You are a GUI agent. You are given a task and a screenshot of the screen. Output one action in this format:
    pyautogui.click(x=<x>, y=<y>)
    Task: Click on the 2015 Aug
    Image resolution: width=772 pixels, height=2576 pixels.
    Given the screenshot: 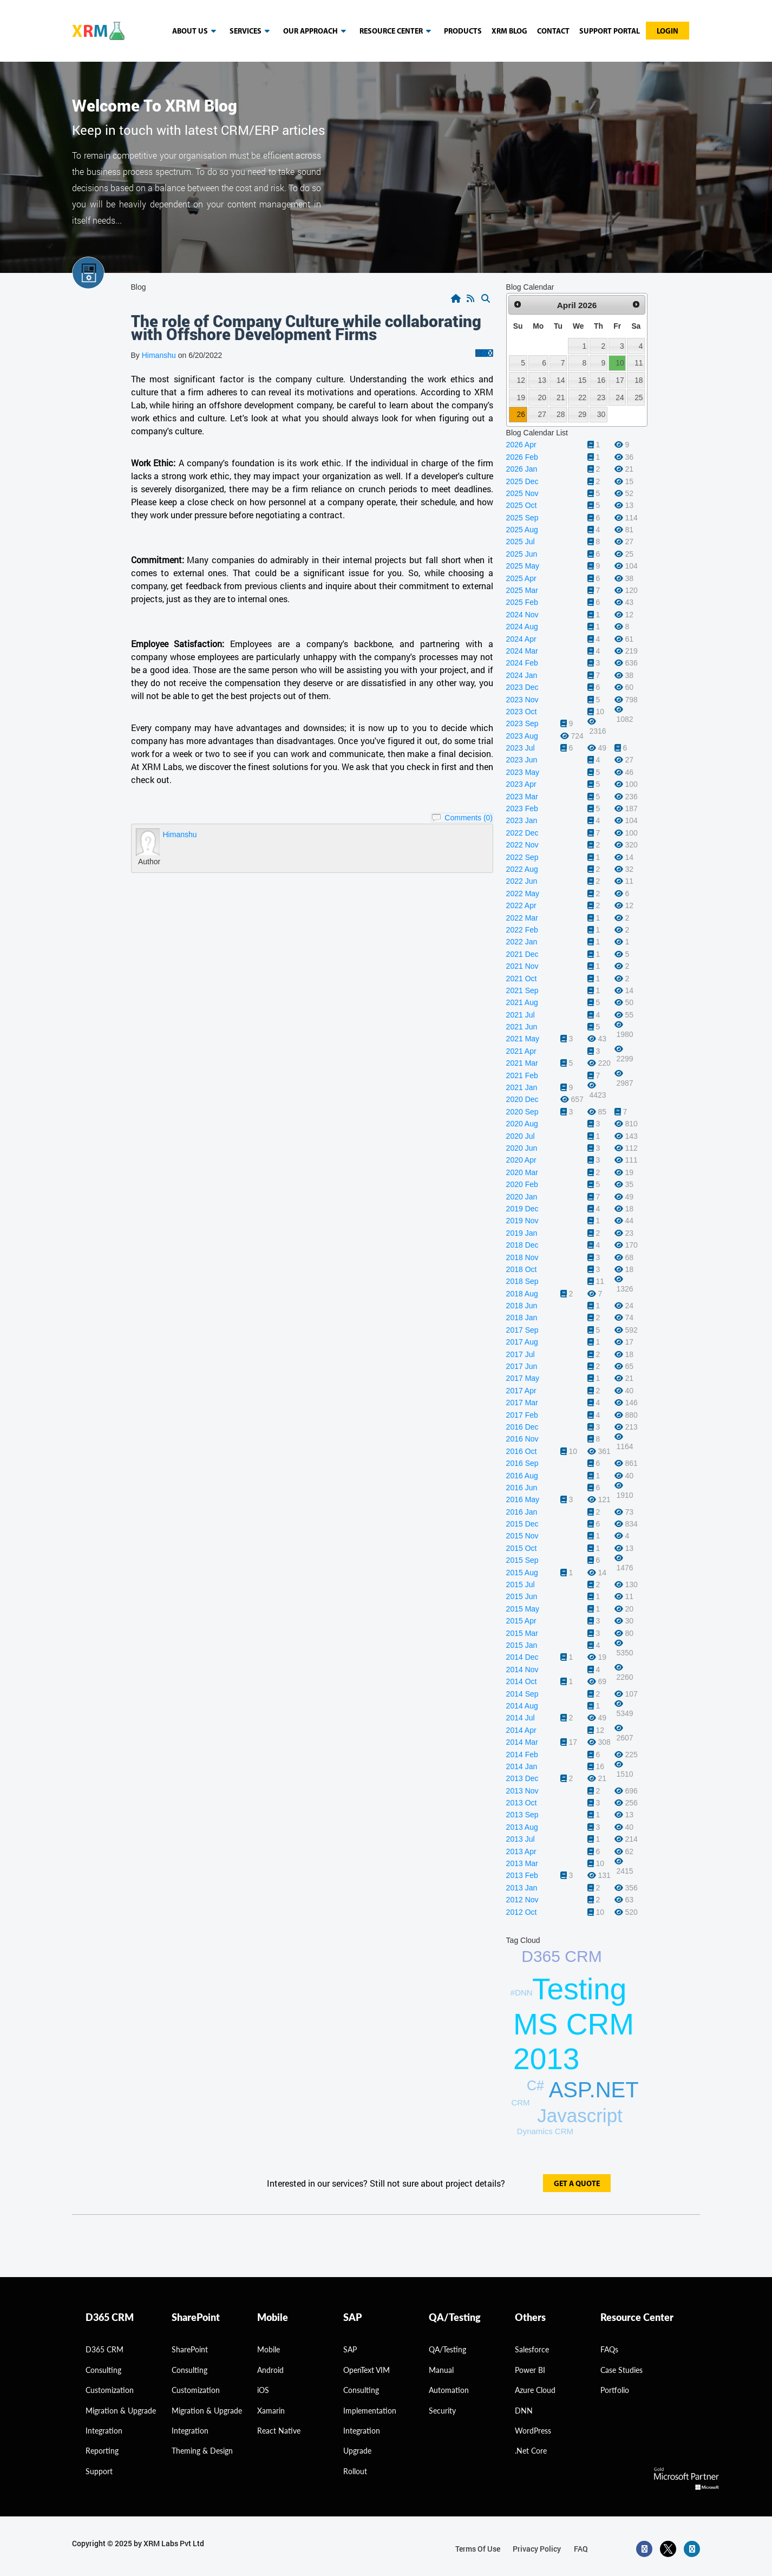 What is the action you would take?
    pyautogui.click(x=522, y=1572)
    